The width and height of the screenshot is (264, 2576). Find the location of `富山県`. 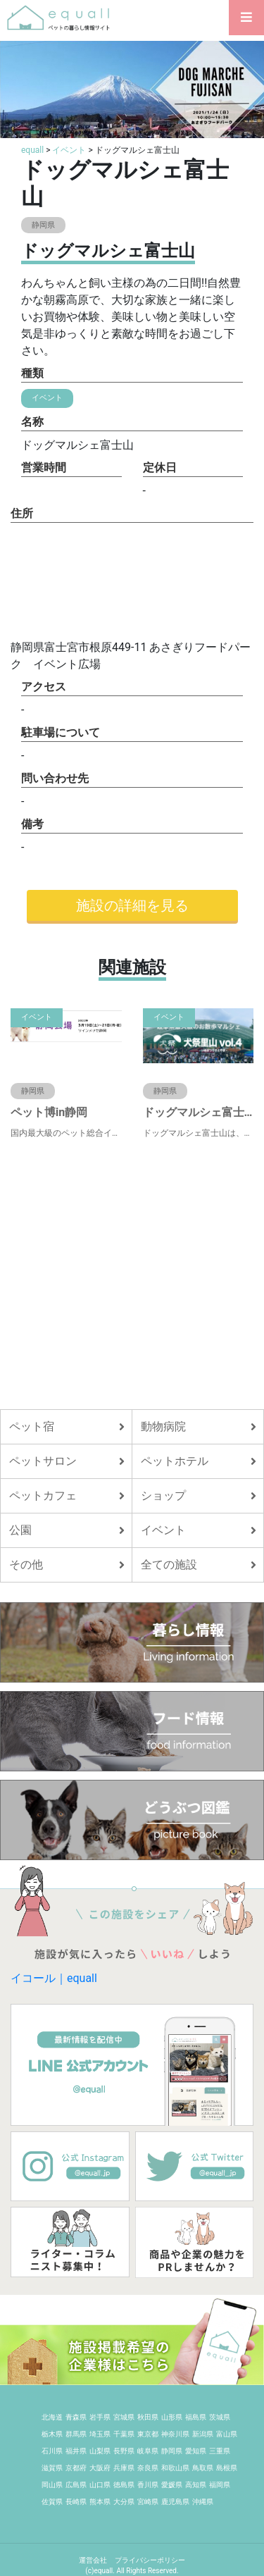

富山県 is located at coordinates (226, 2434).